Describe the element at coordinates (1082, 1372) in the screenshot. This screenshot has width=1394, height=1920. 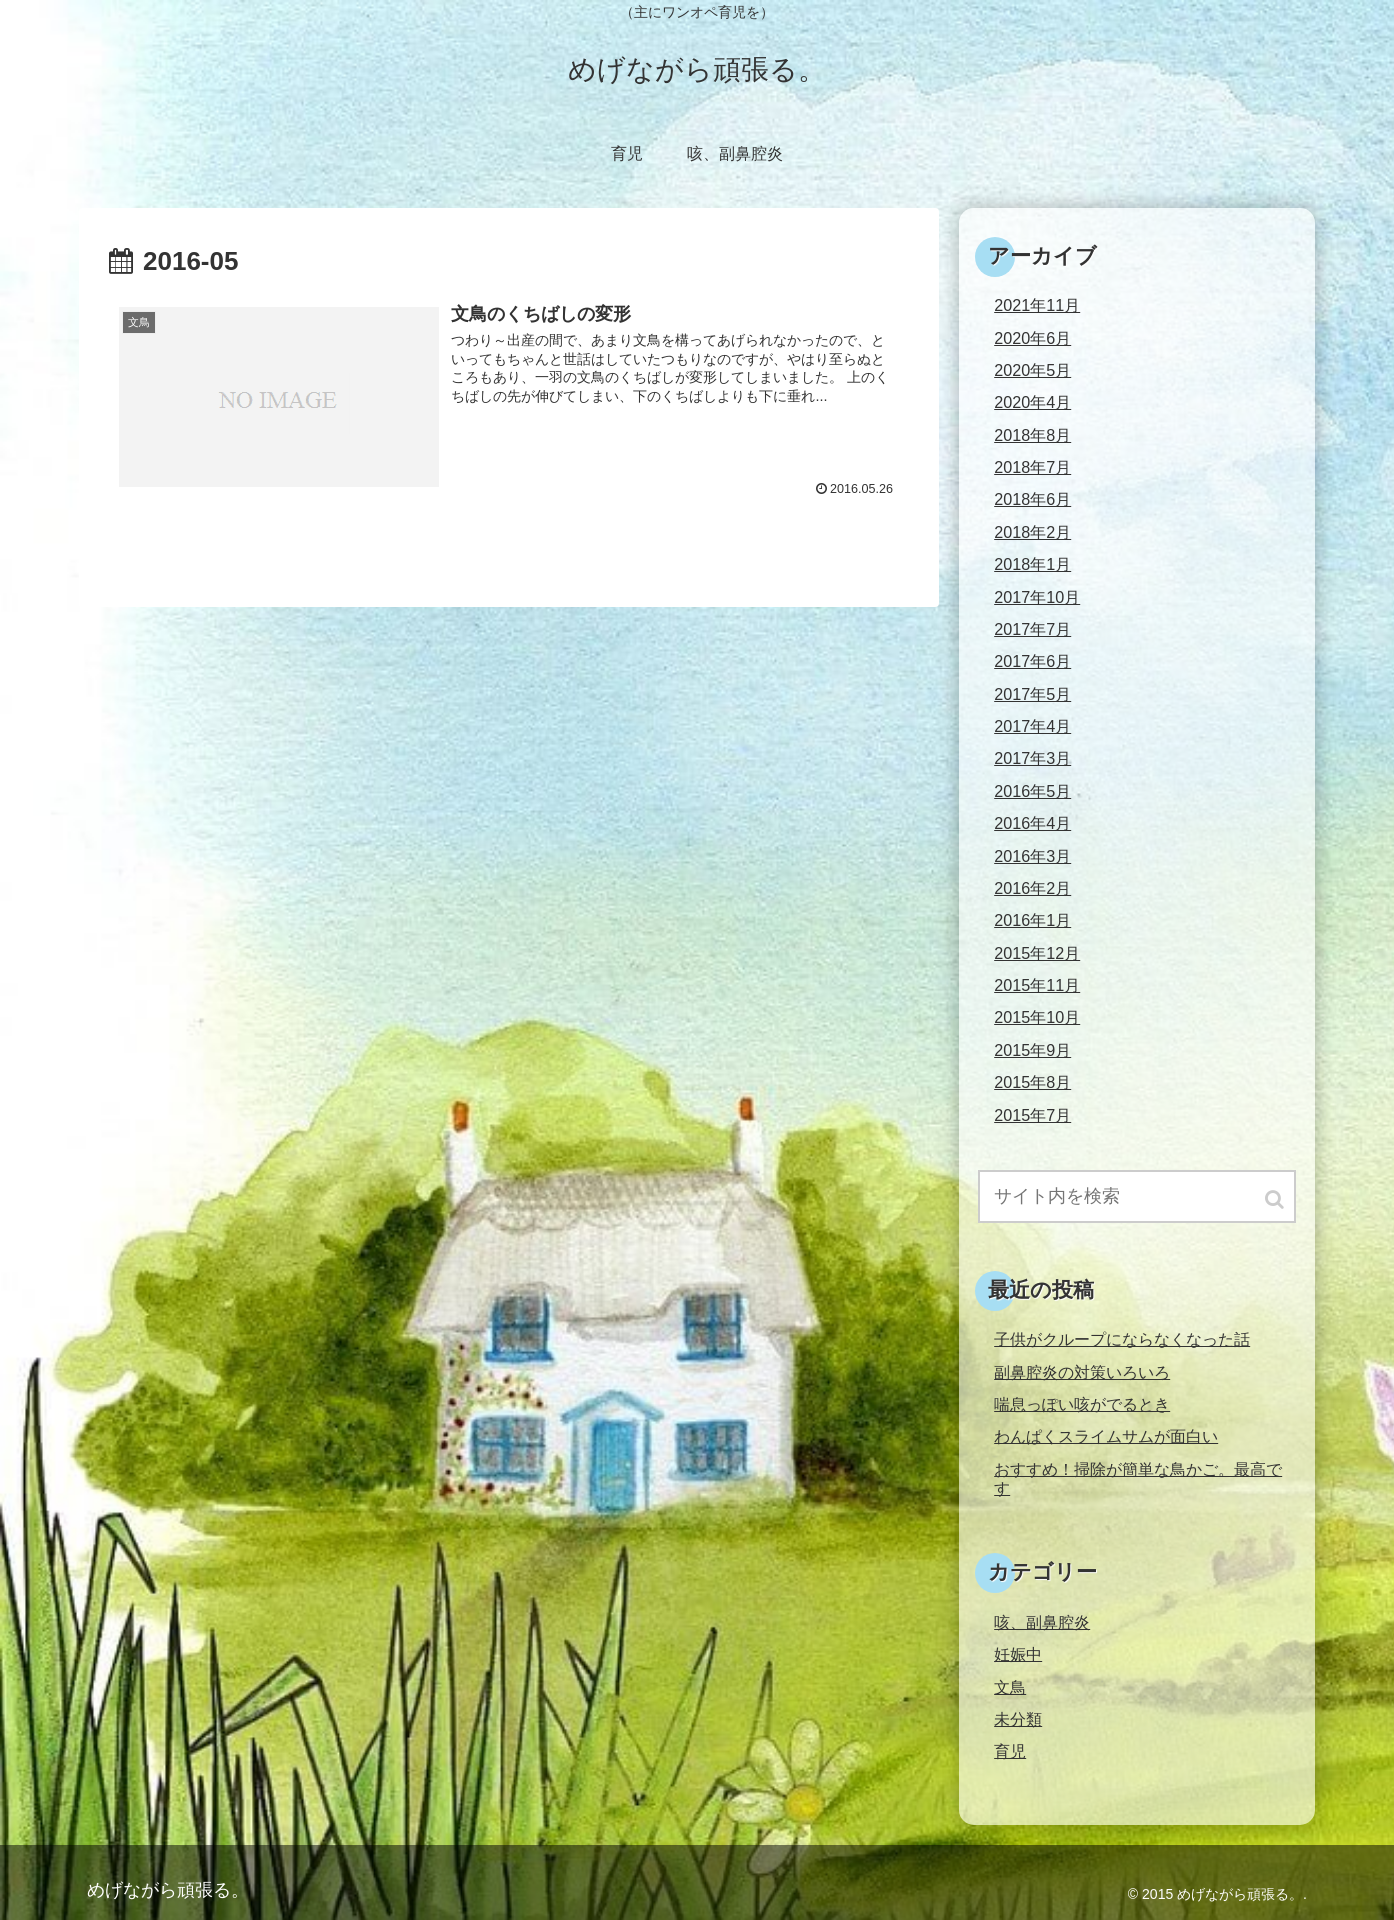
I see `副鼻腔炎の対策いろいろ` at that location.